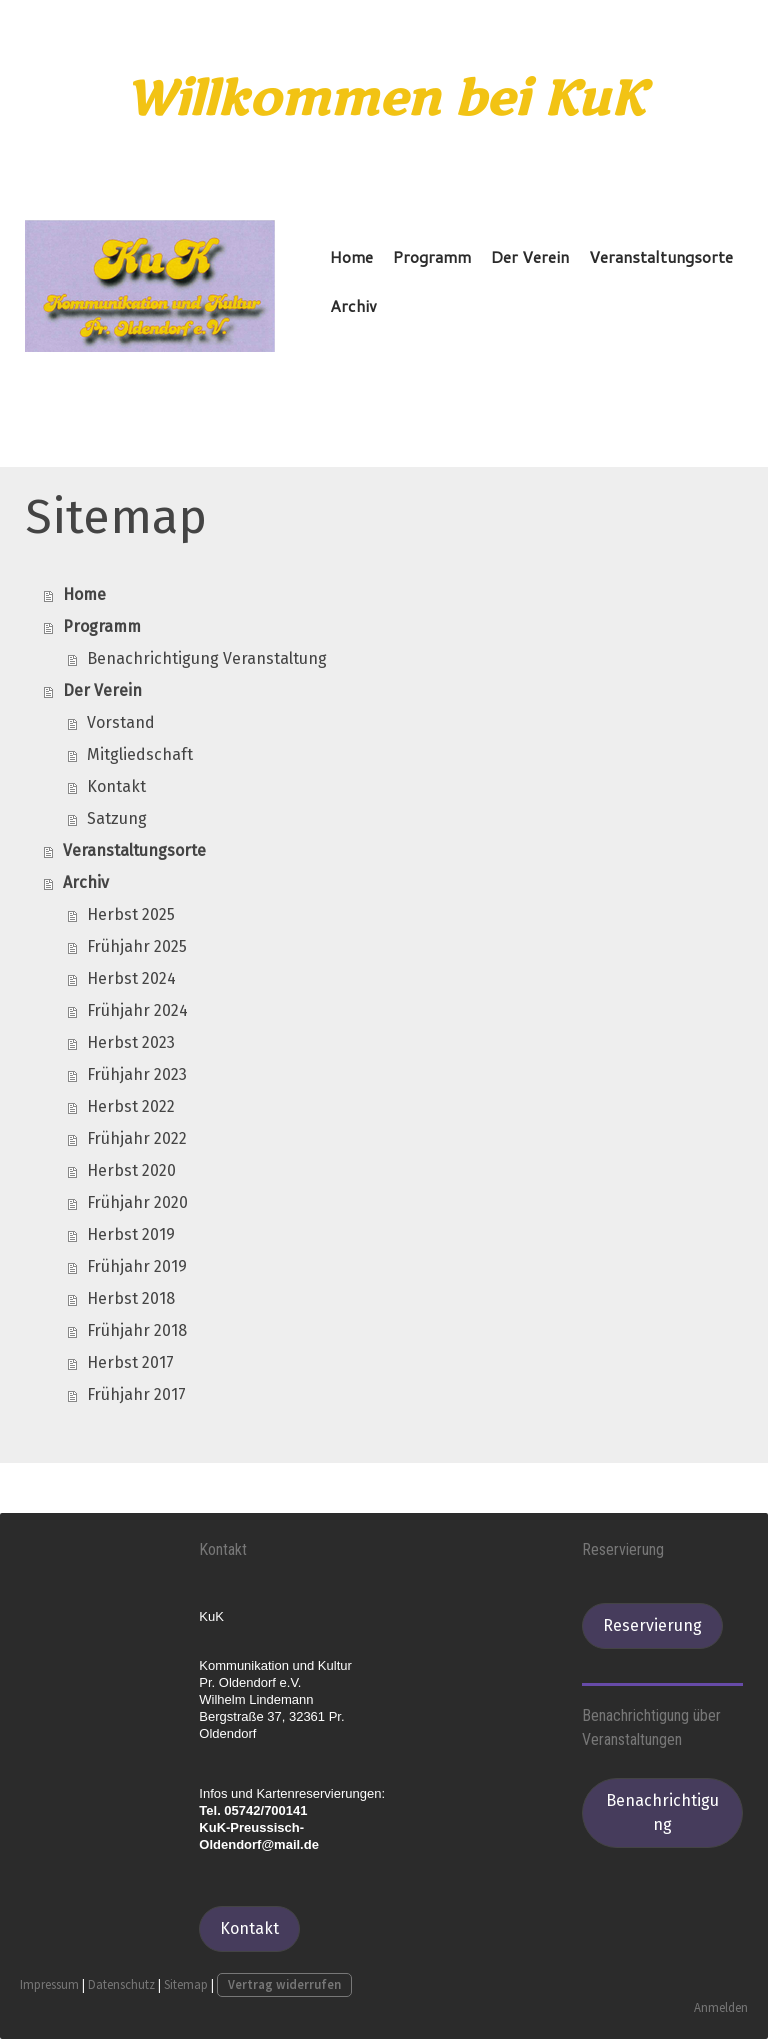 The image size is (768, 2039). I want to click on Reservierung, so click(652, 1626).